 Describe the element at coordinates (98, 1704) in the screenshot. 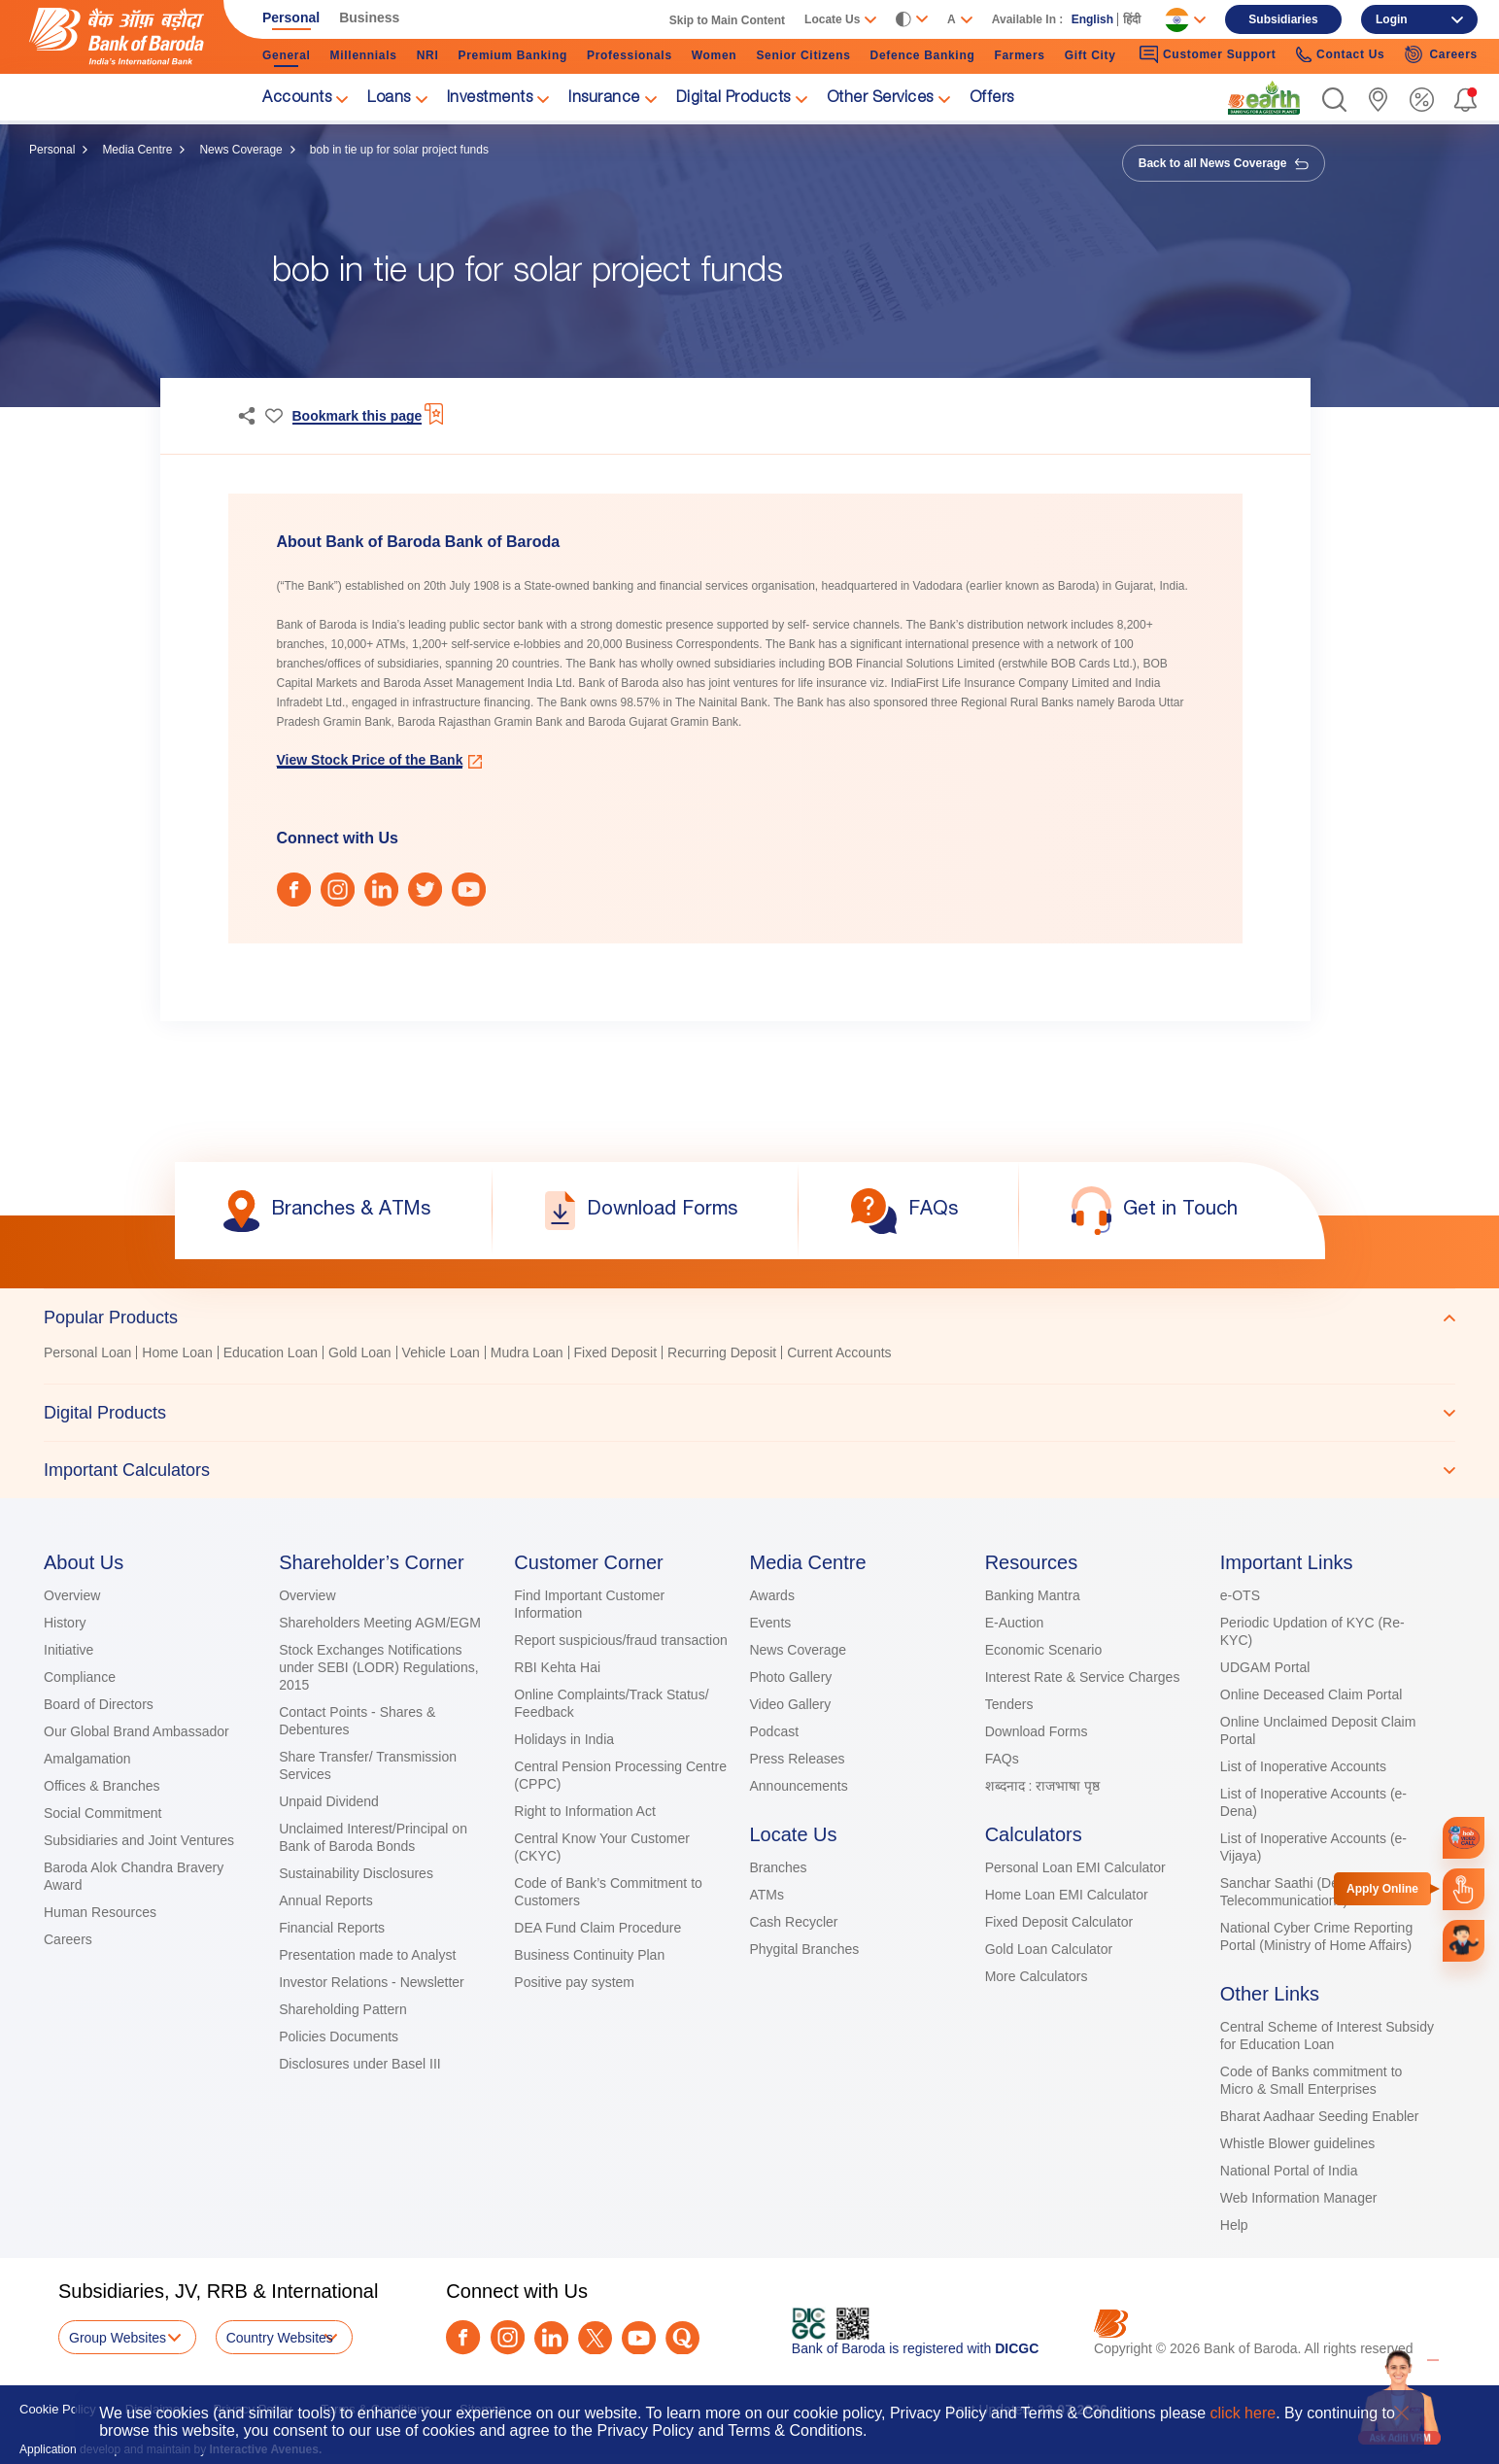

I see `Board of Directors` at that location.